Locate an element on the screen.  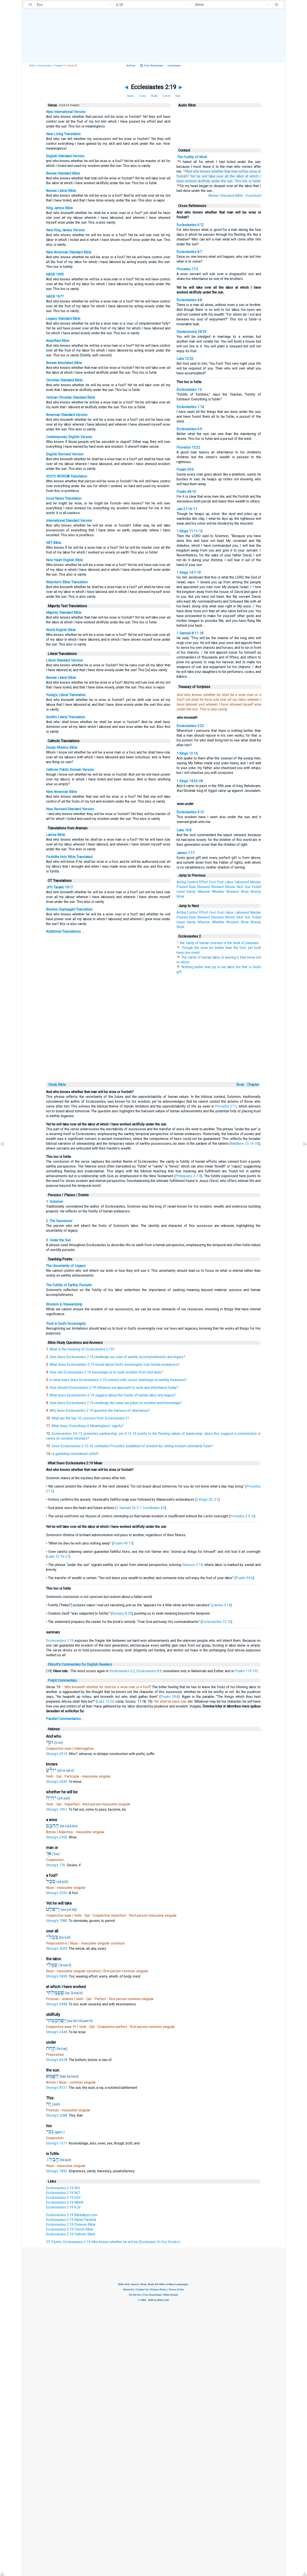
Book ◦ is located at coordinates (241, 1085).